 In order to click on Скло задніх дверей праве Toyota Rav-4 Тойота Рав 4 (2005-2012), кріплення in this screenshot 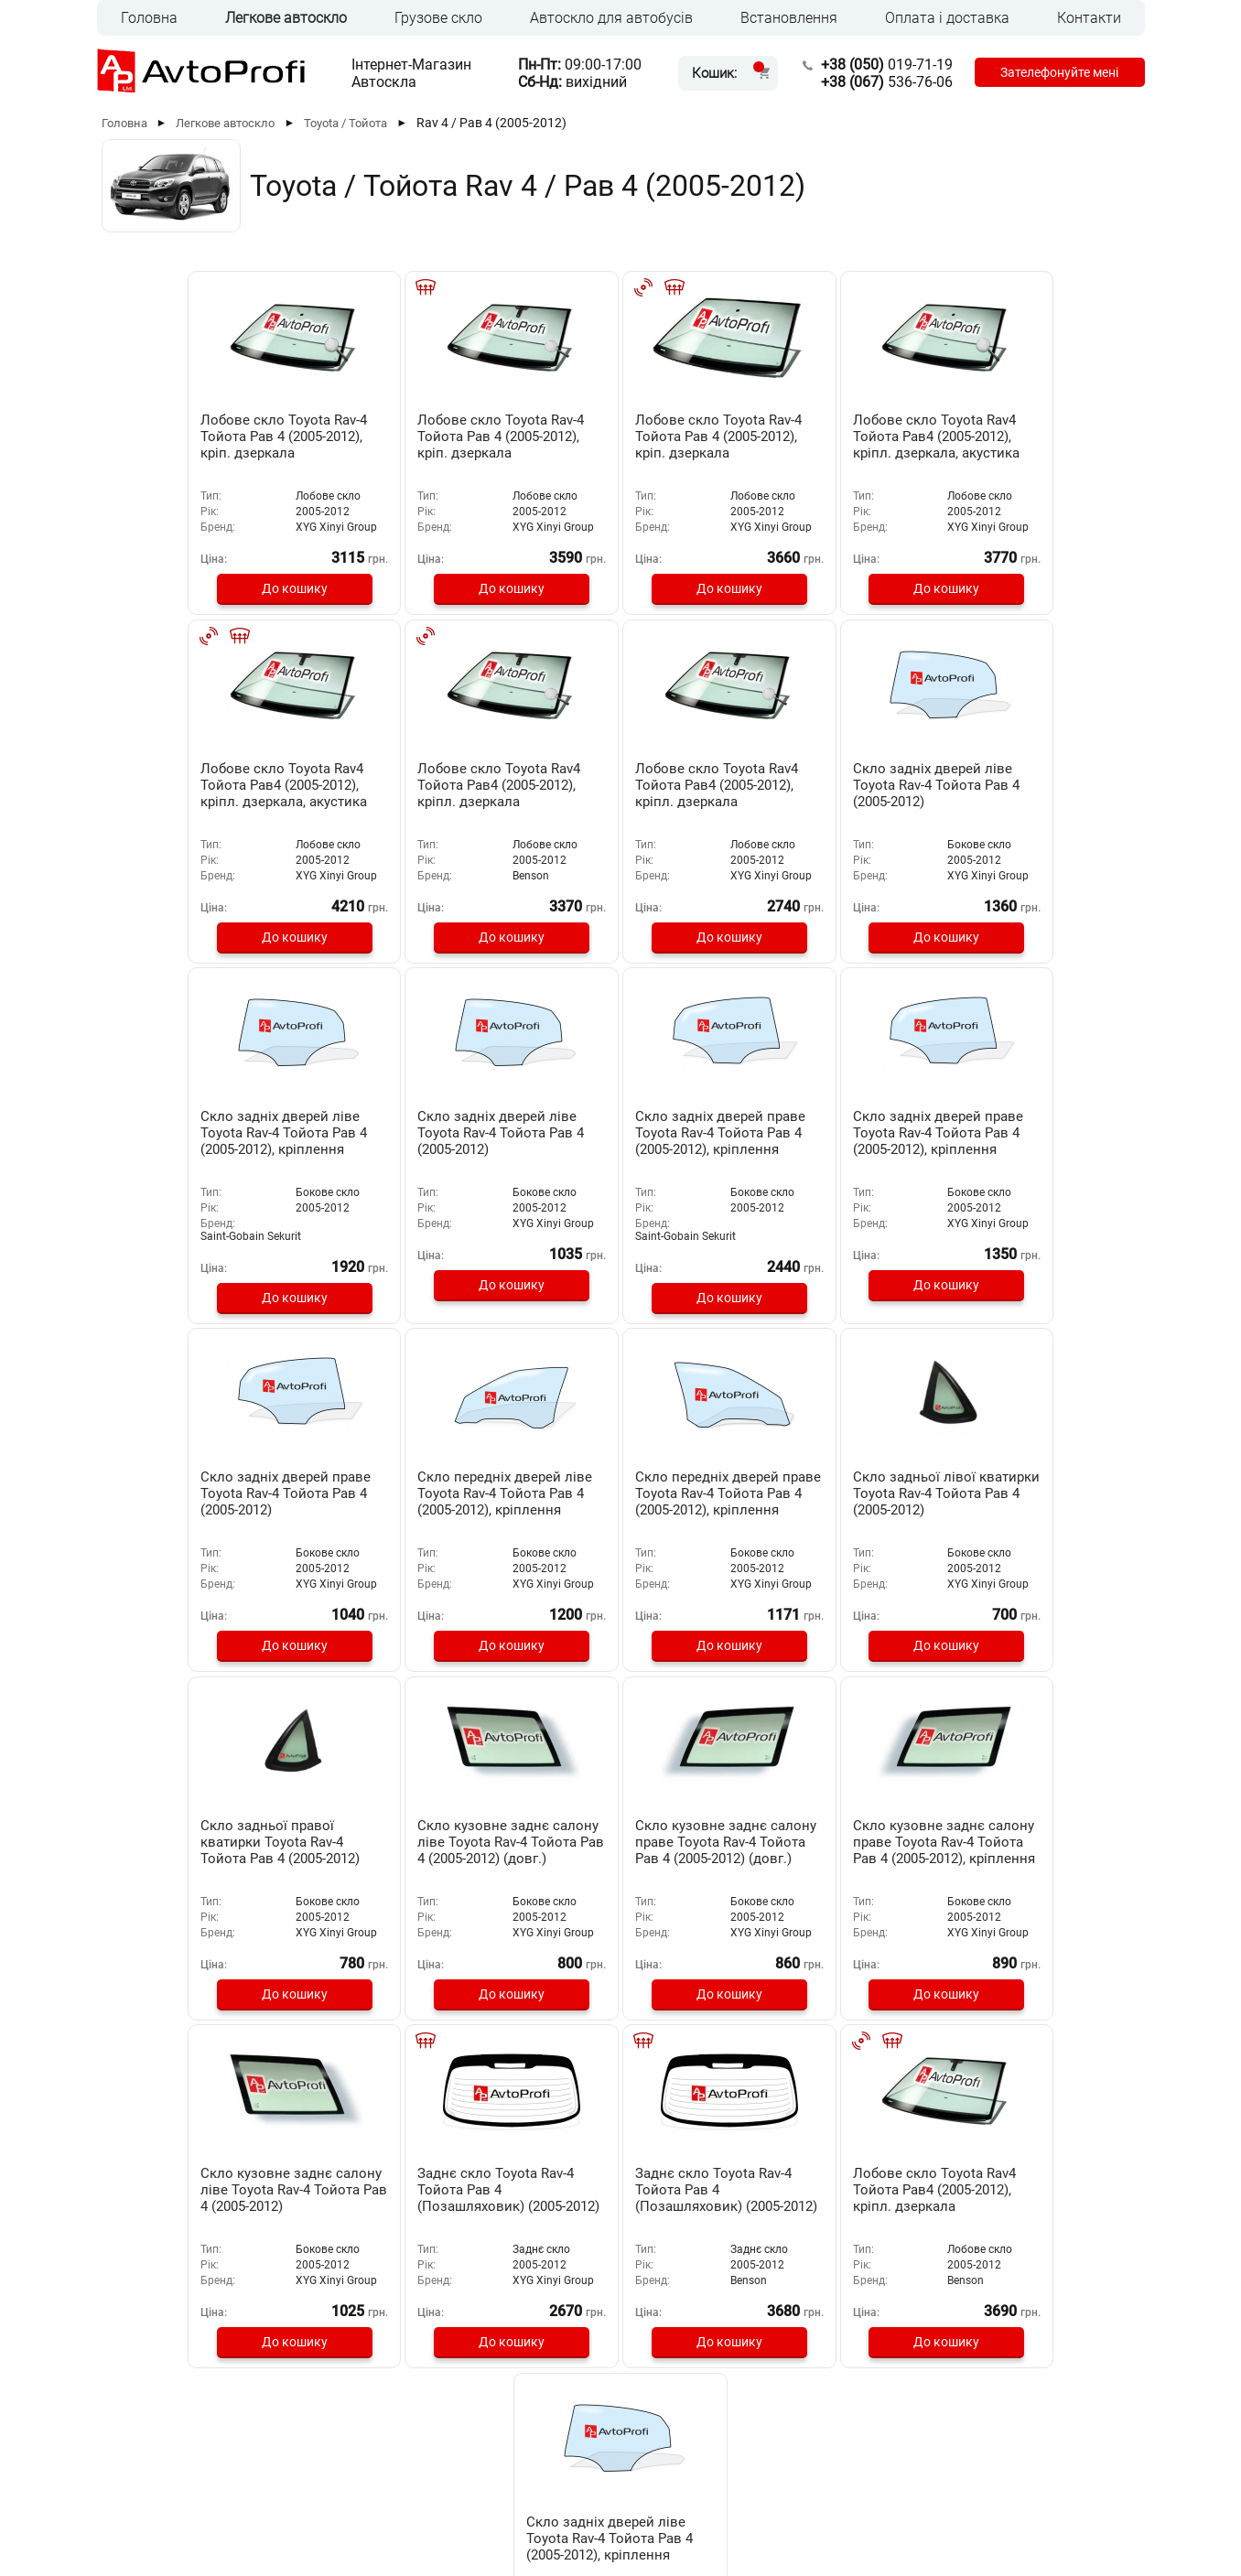, I will do `click(215, 1144)`.